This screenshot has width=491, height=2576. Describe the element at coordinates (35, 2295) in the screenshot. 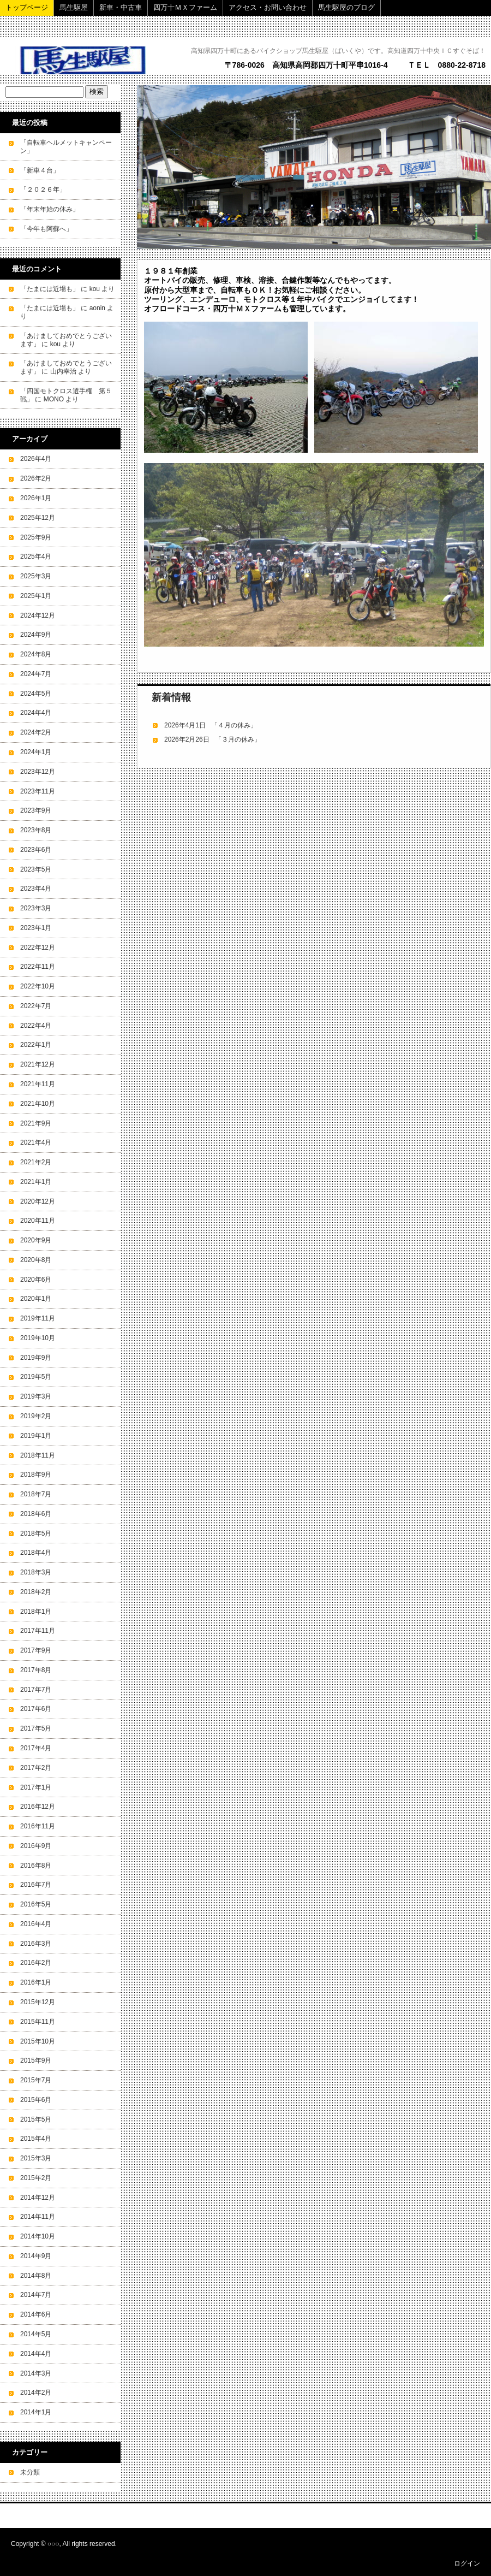

I see `2014年7月` at that location.